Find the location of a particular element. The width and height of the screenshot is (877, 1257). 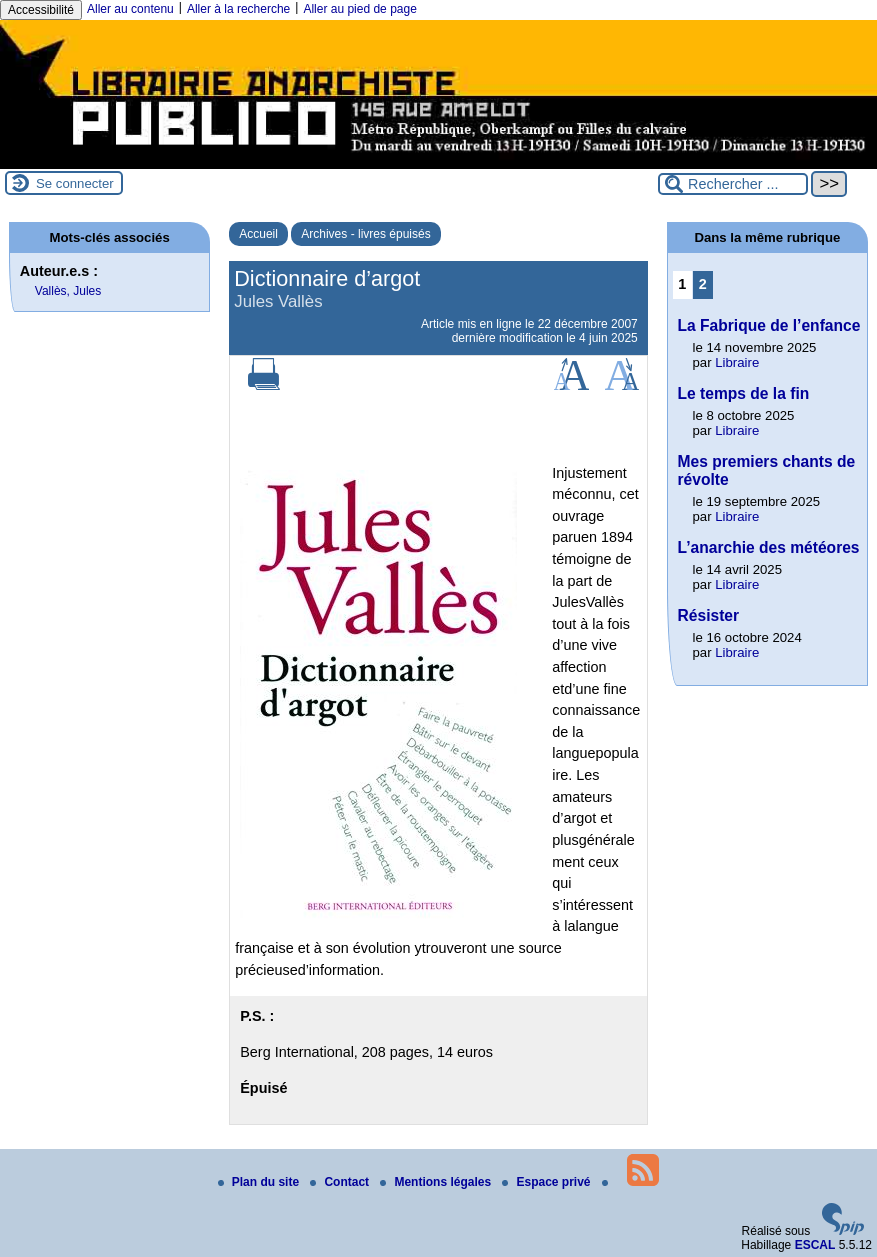

ESCAL is located at coordinates (815, 1245).